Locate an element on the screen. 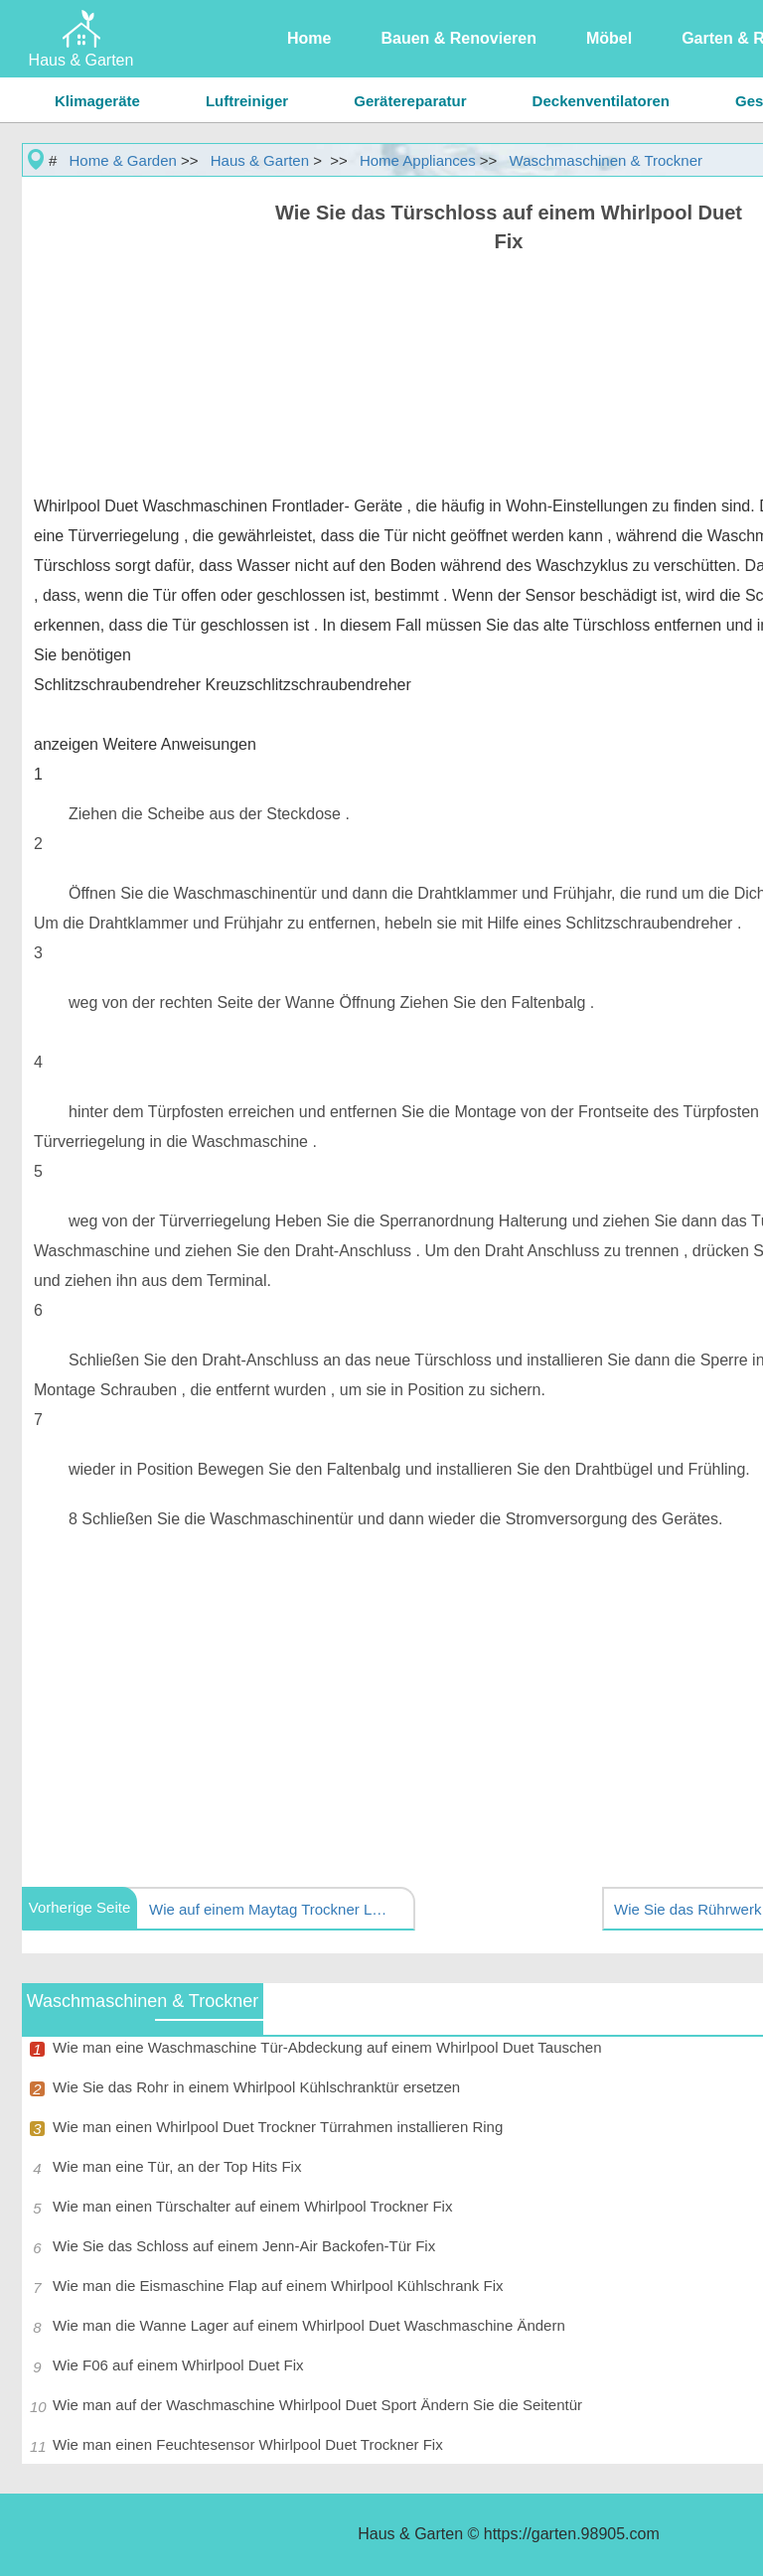 This screenshot has height=2576, width=763. Waschmaschinen & Trockner is located at coordinates (606, 160).